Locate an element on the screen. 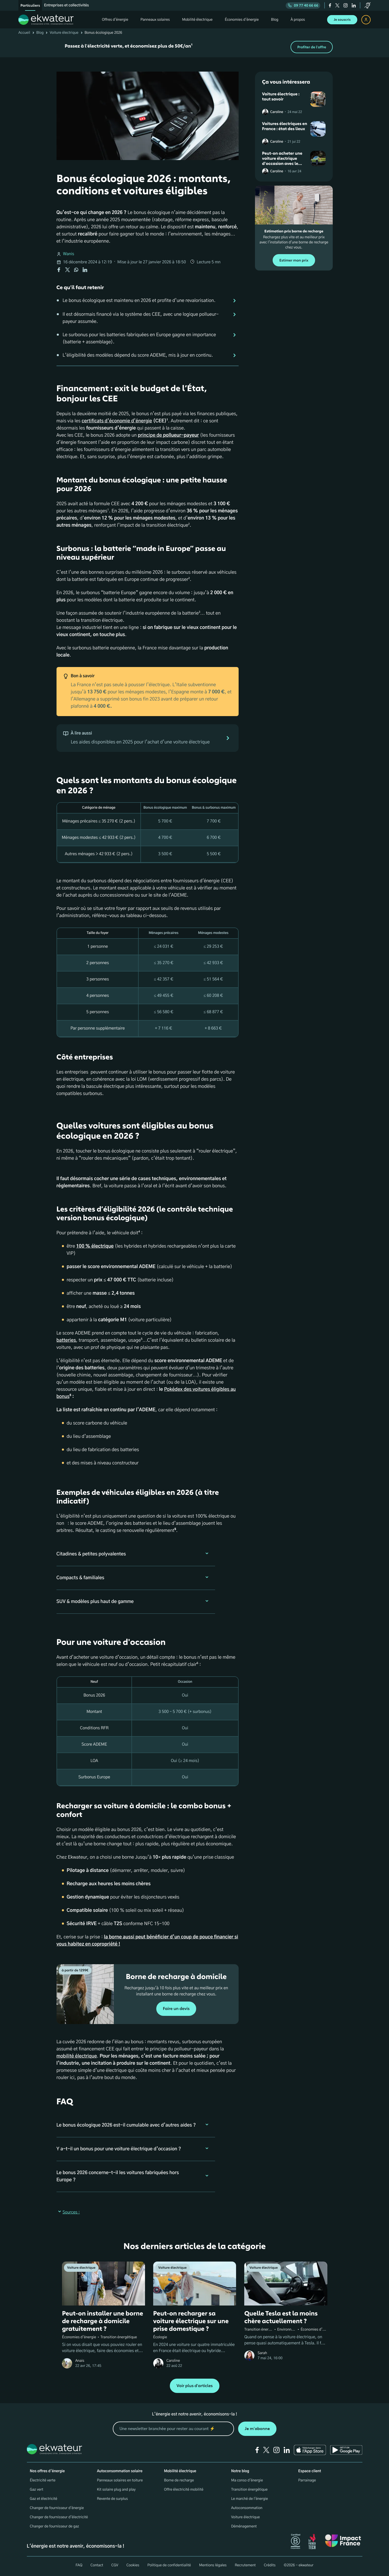  certificats d’économie d’énergie is located at coordinates (117, 421).